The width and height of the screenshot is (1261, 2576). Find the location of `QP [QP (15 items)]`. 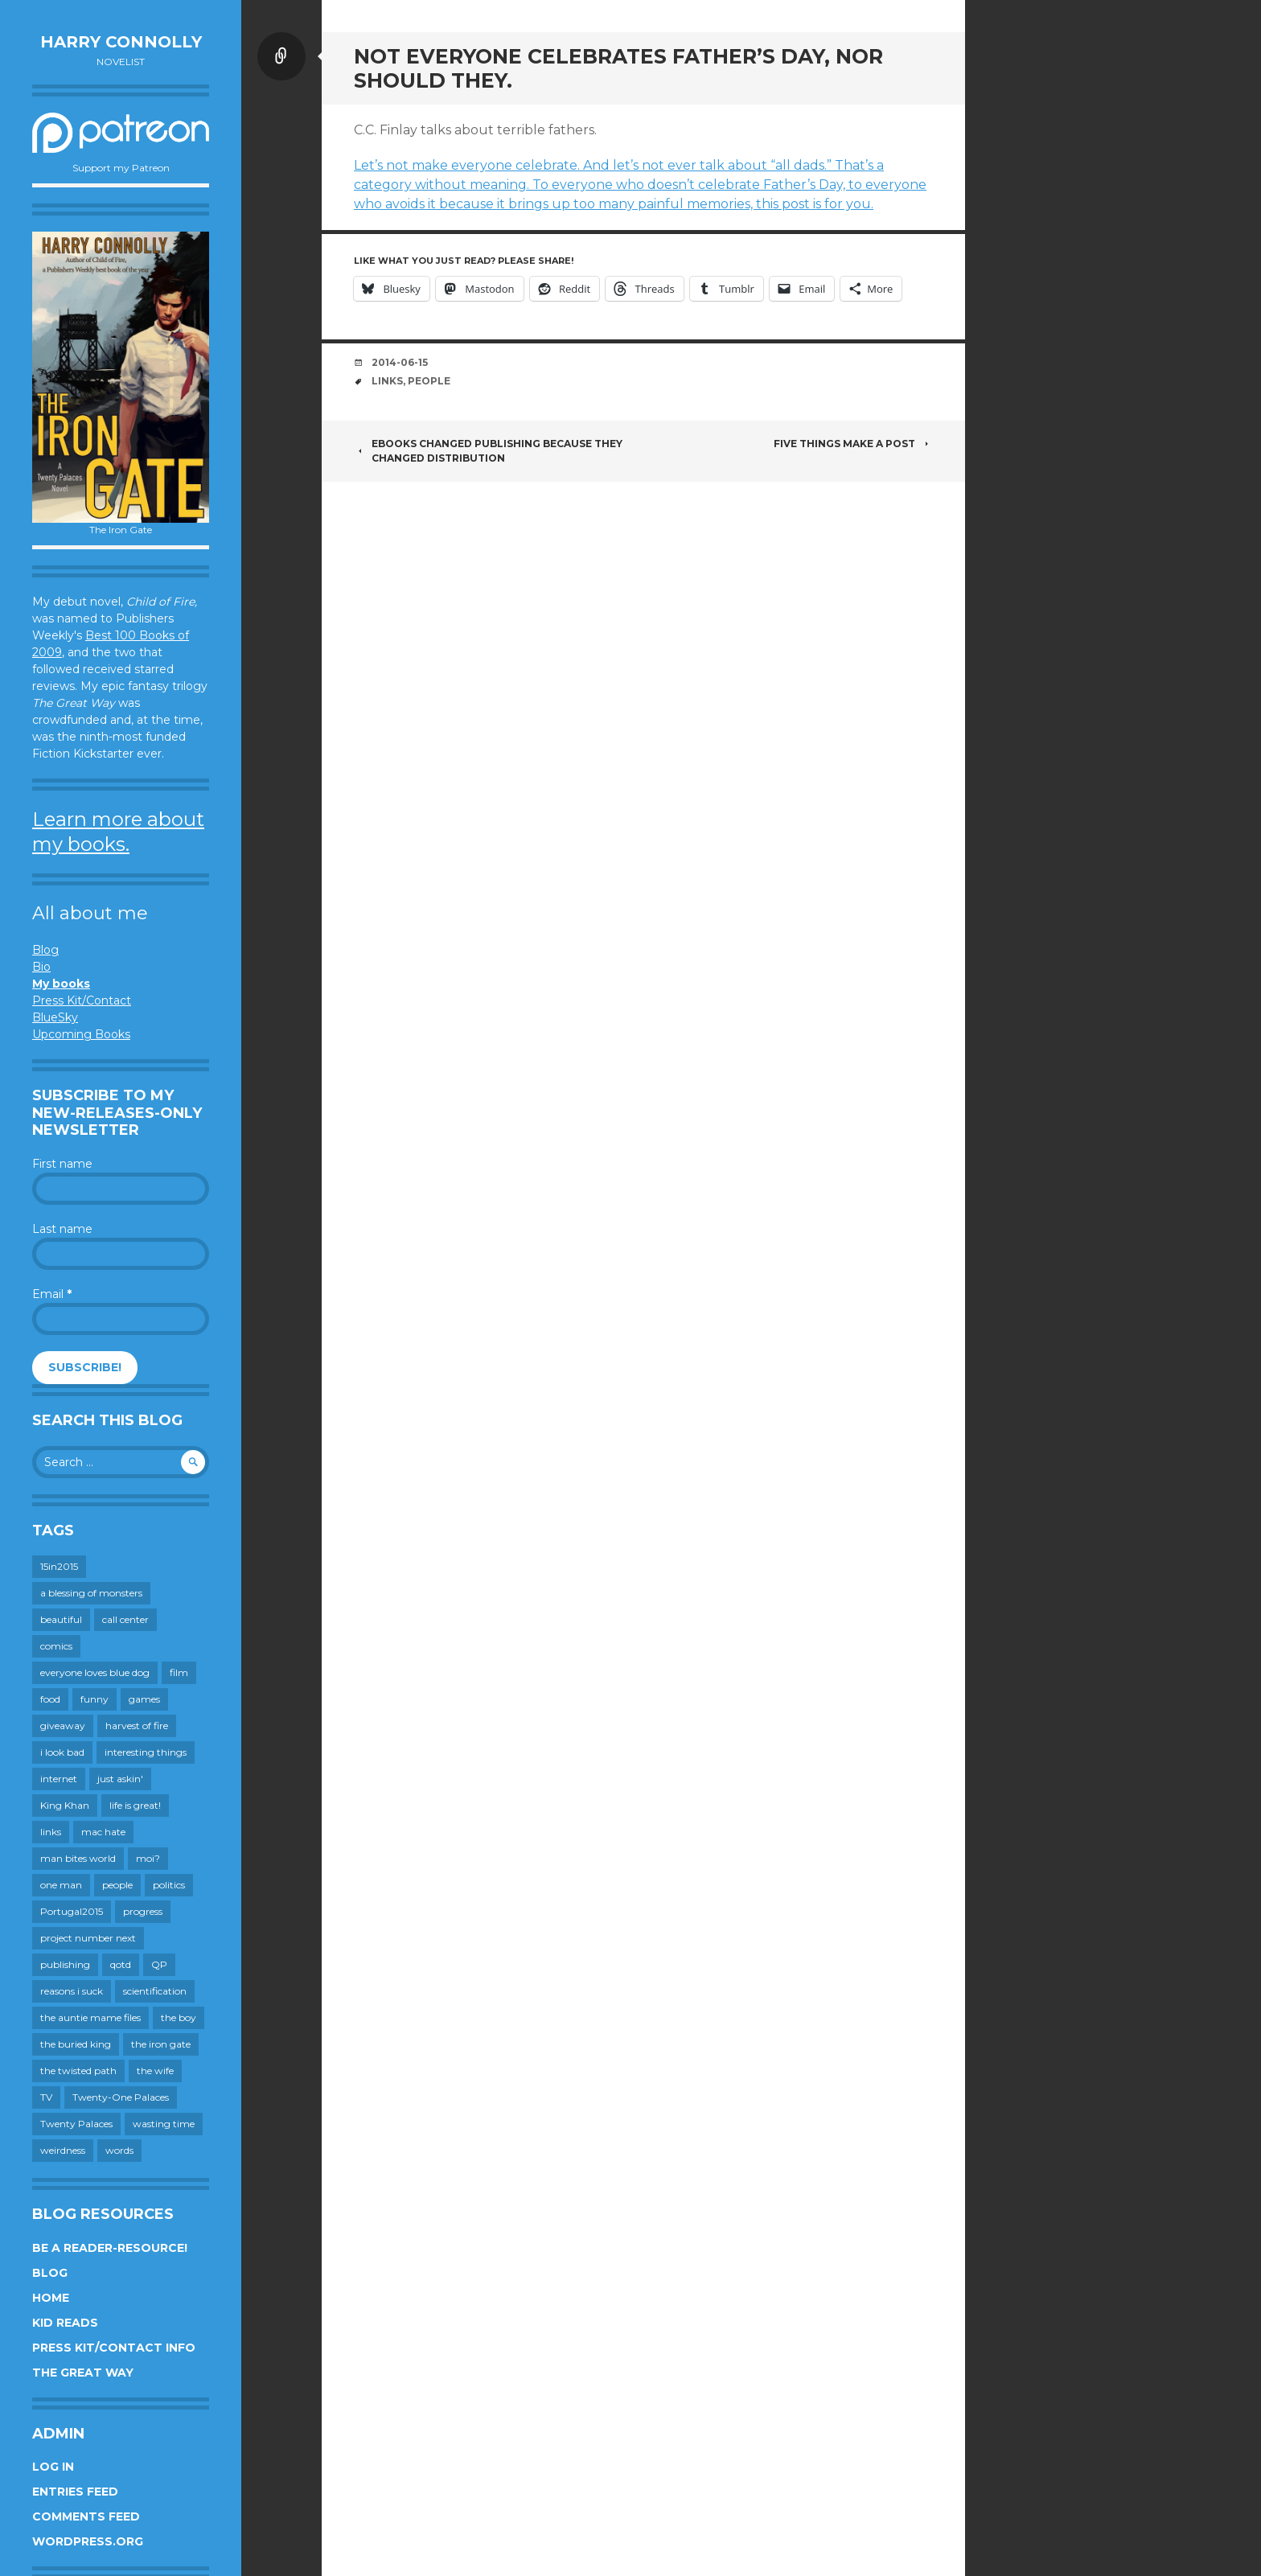

QP [QP (15 items)] is located at coordinates (159, 1964).